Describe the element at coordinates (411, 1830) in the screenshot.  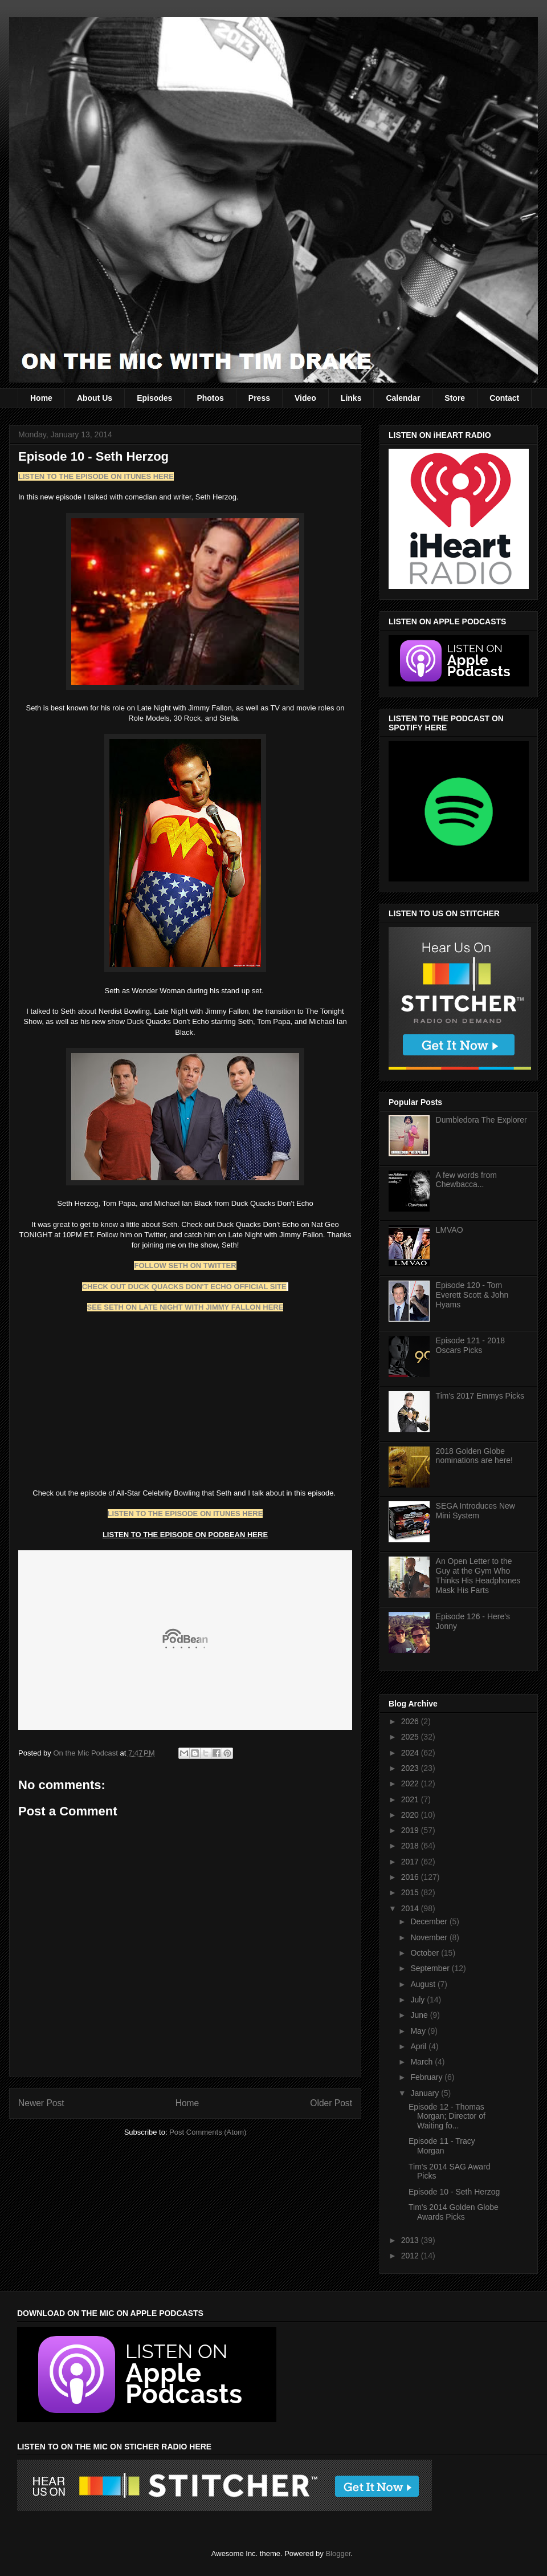
I see `2019` at that location.